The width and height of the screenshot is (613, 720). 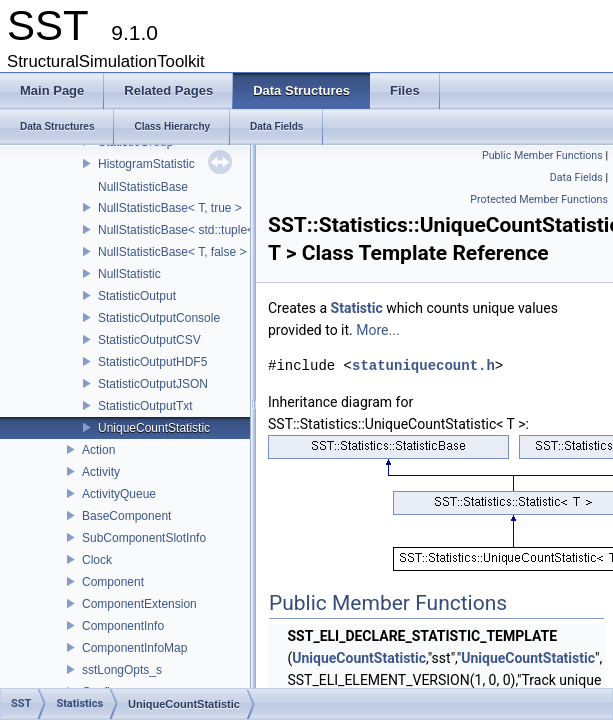 I want to click on statuniquecount.h, so click(x=423, y=365).